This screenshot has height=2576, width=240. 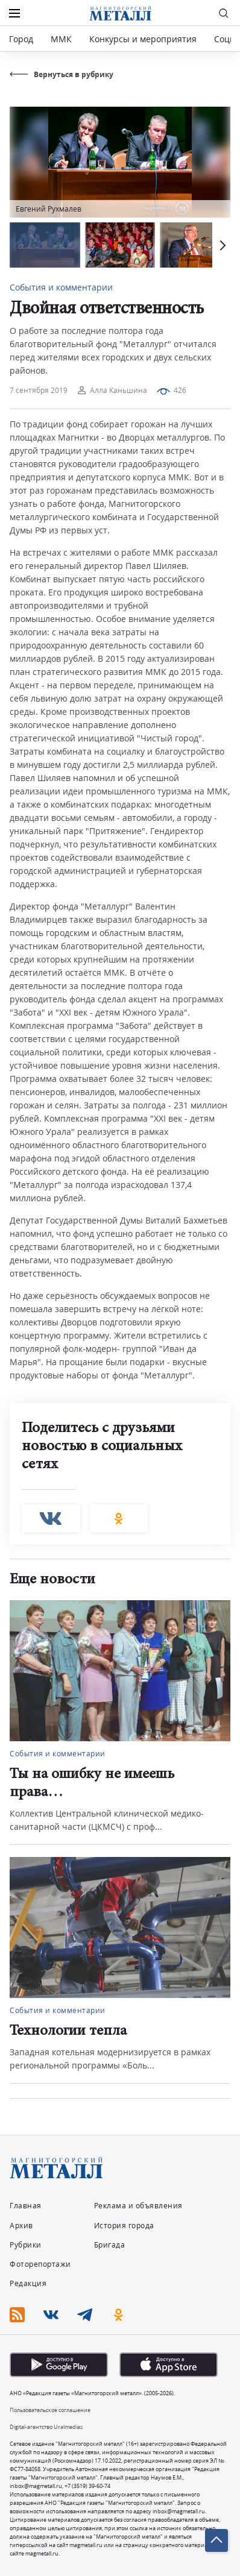 I want to click on Digital-агентство Uralmedias, so click(x=46, y=2427).